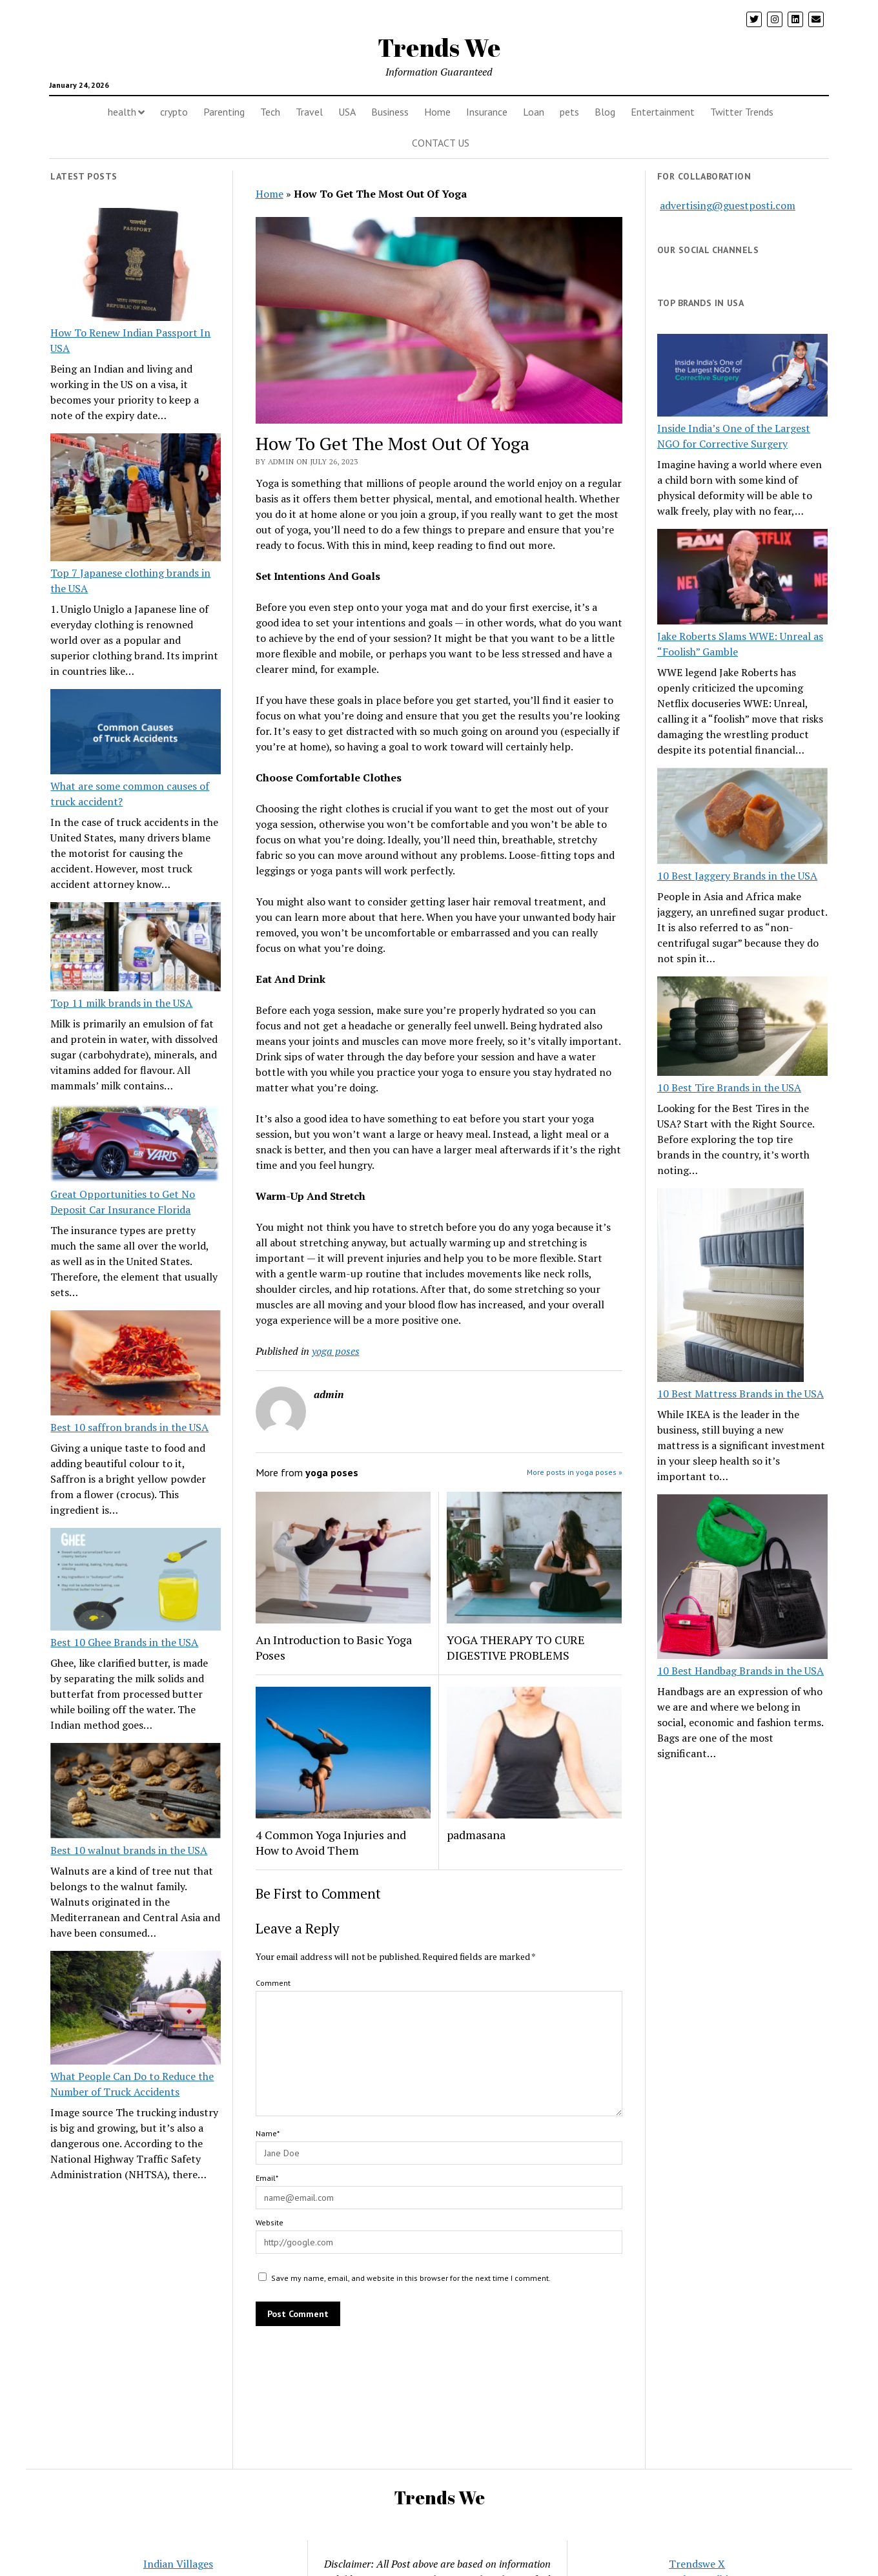  What do you see at coordinates (742, 1028) in the screenshot?
I see `[10 Best Tire Brands in the USA]` at bounding box center [742, 1028].